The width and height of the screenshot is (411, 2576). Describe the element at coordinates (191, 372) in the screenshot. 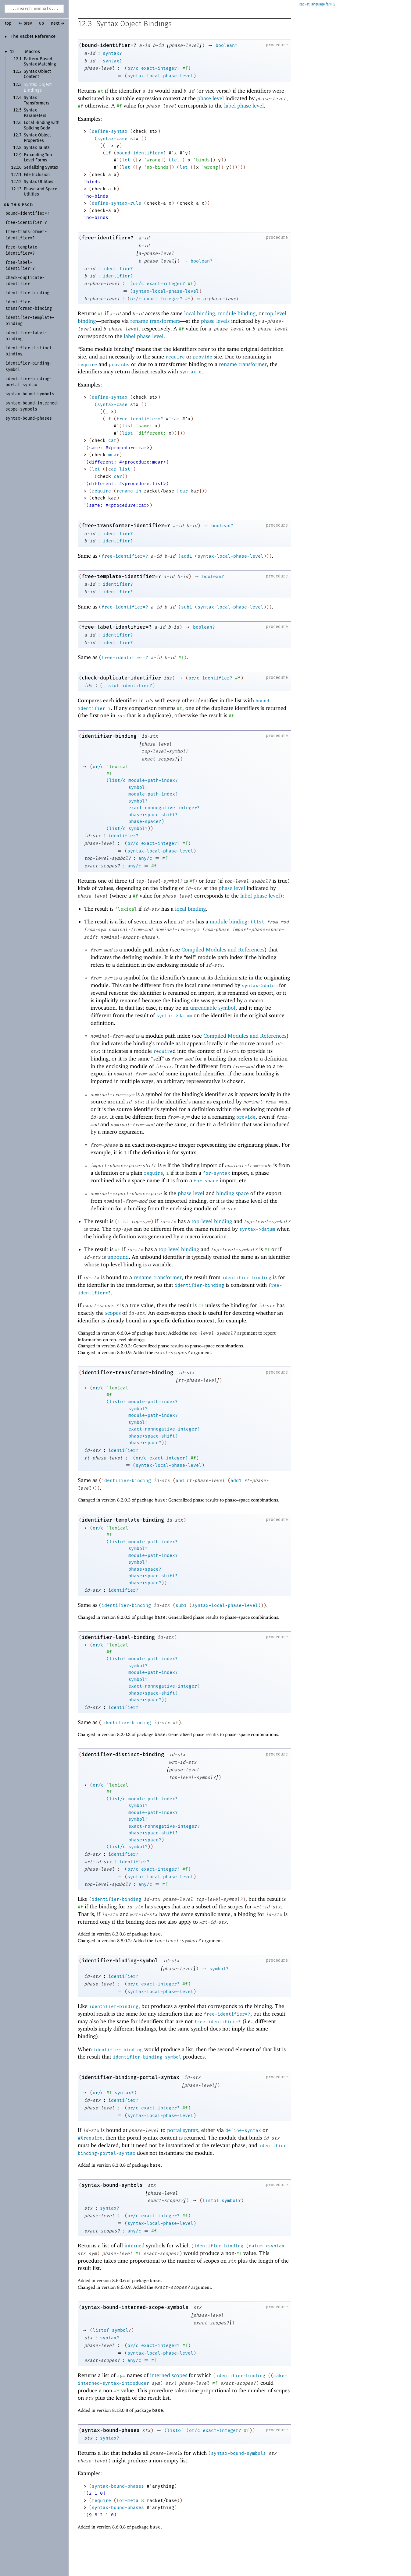

I see `syntax-e` at that location.